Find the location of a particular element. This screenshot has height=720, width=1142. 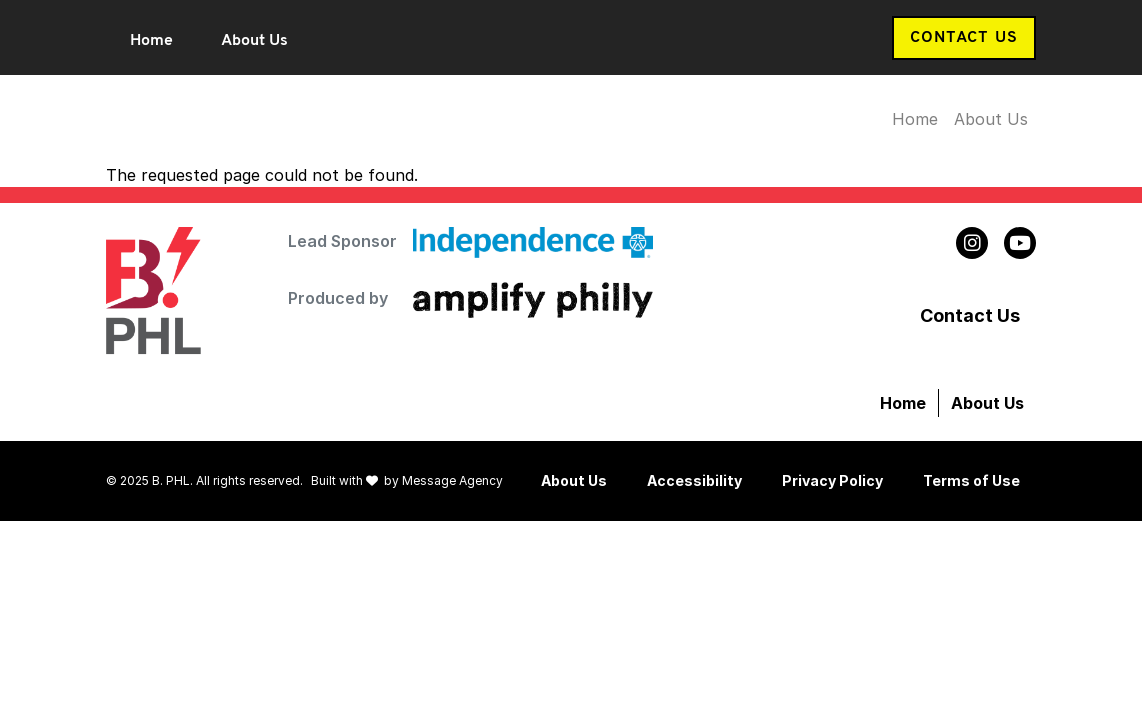

Terms of Use is located at coordinates (971, 480).